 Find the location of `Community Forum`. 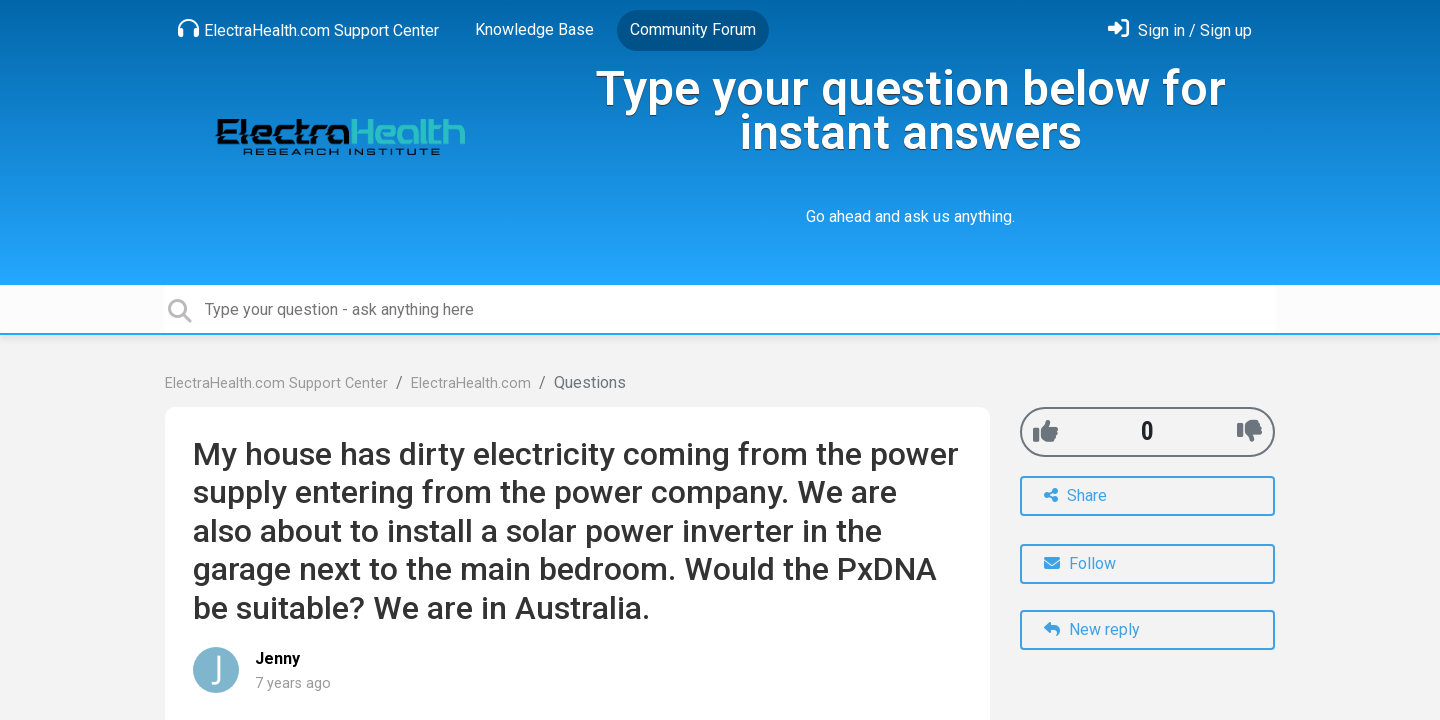

Community Forum is located at coordinates (693, 29).